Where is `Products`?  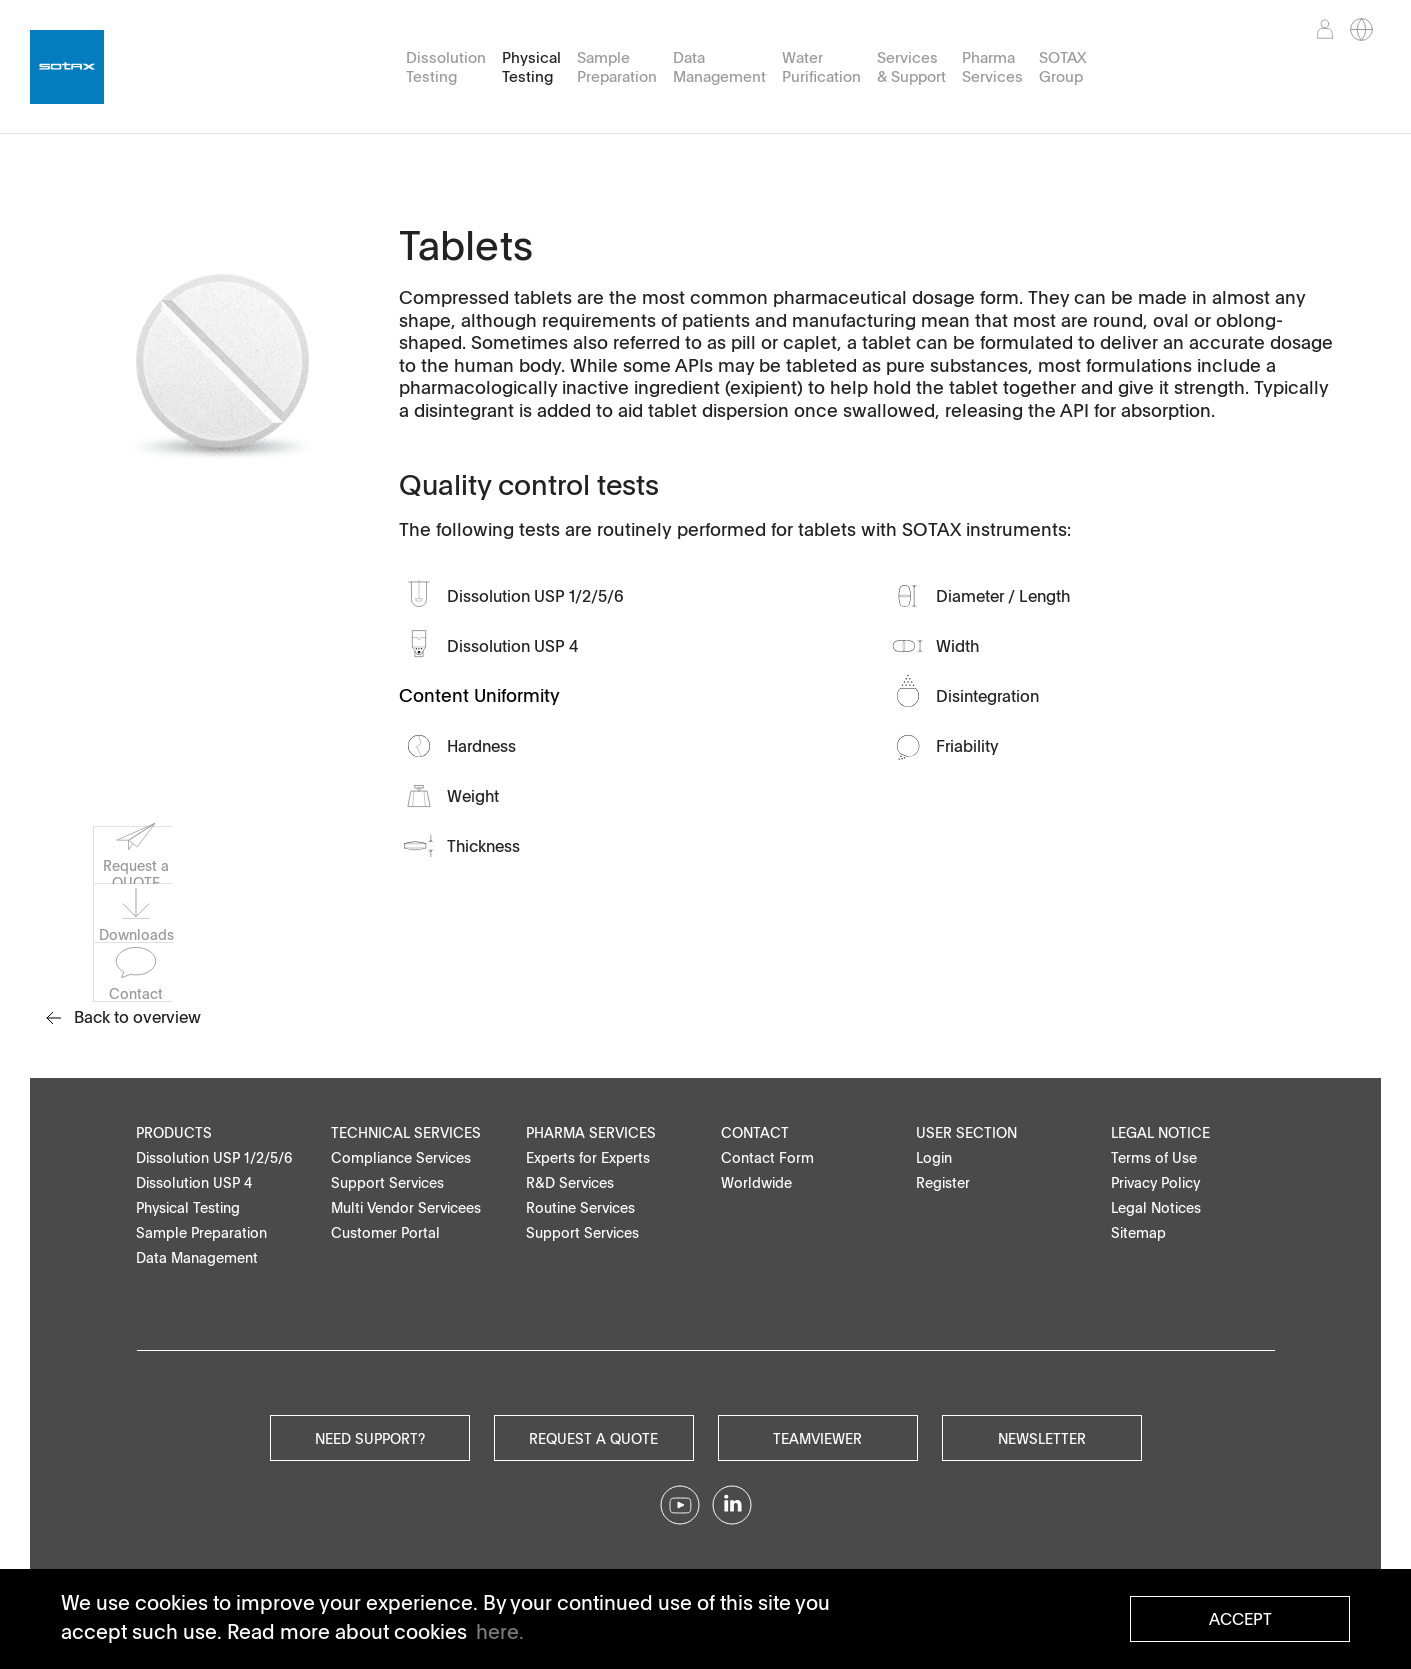 Products is located at coordinates (174, 1132).